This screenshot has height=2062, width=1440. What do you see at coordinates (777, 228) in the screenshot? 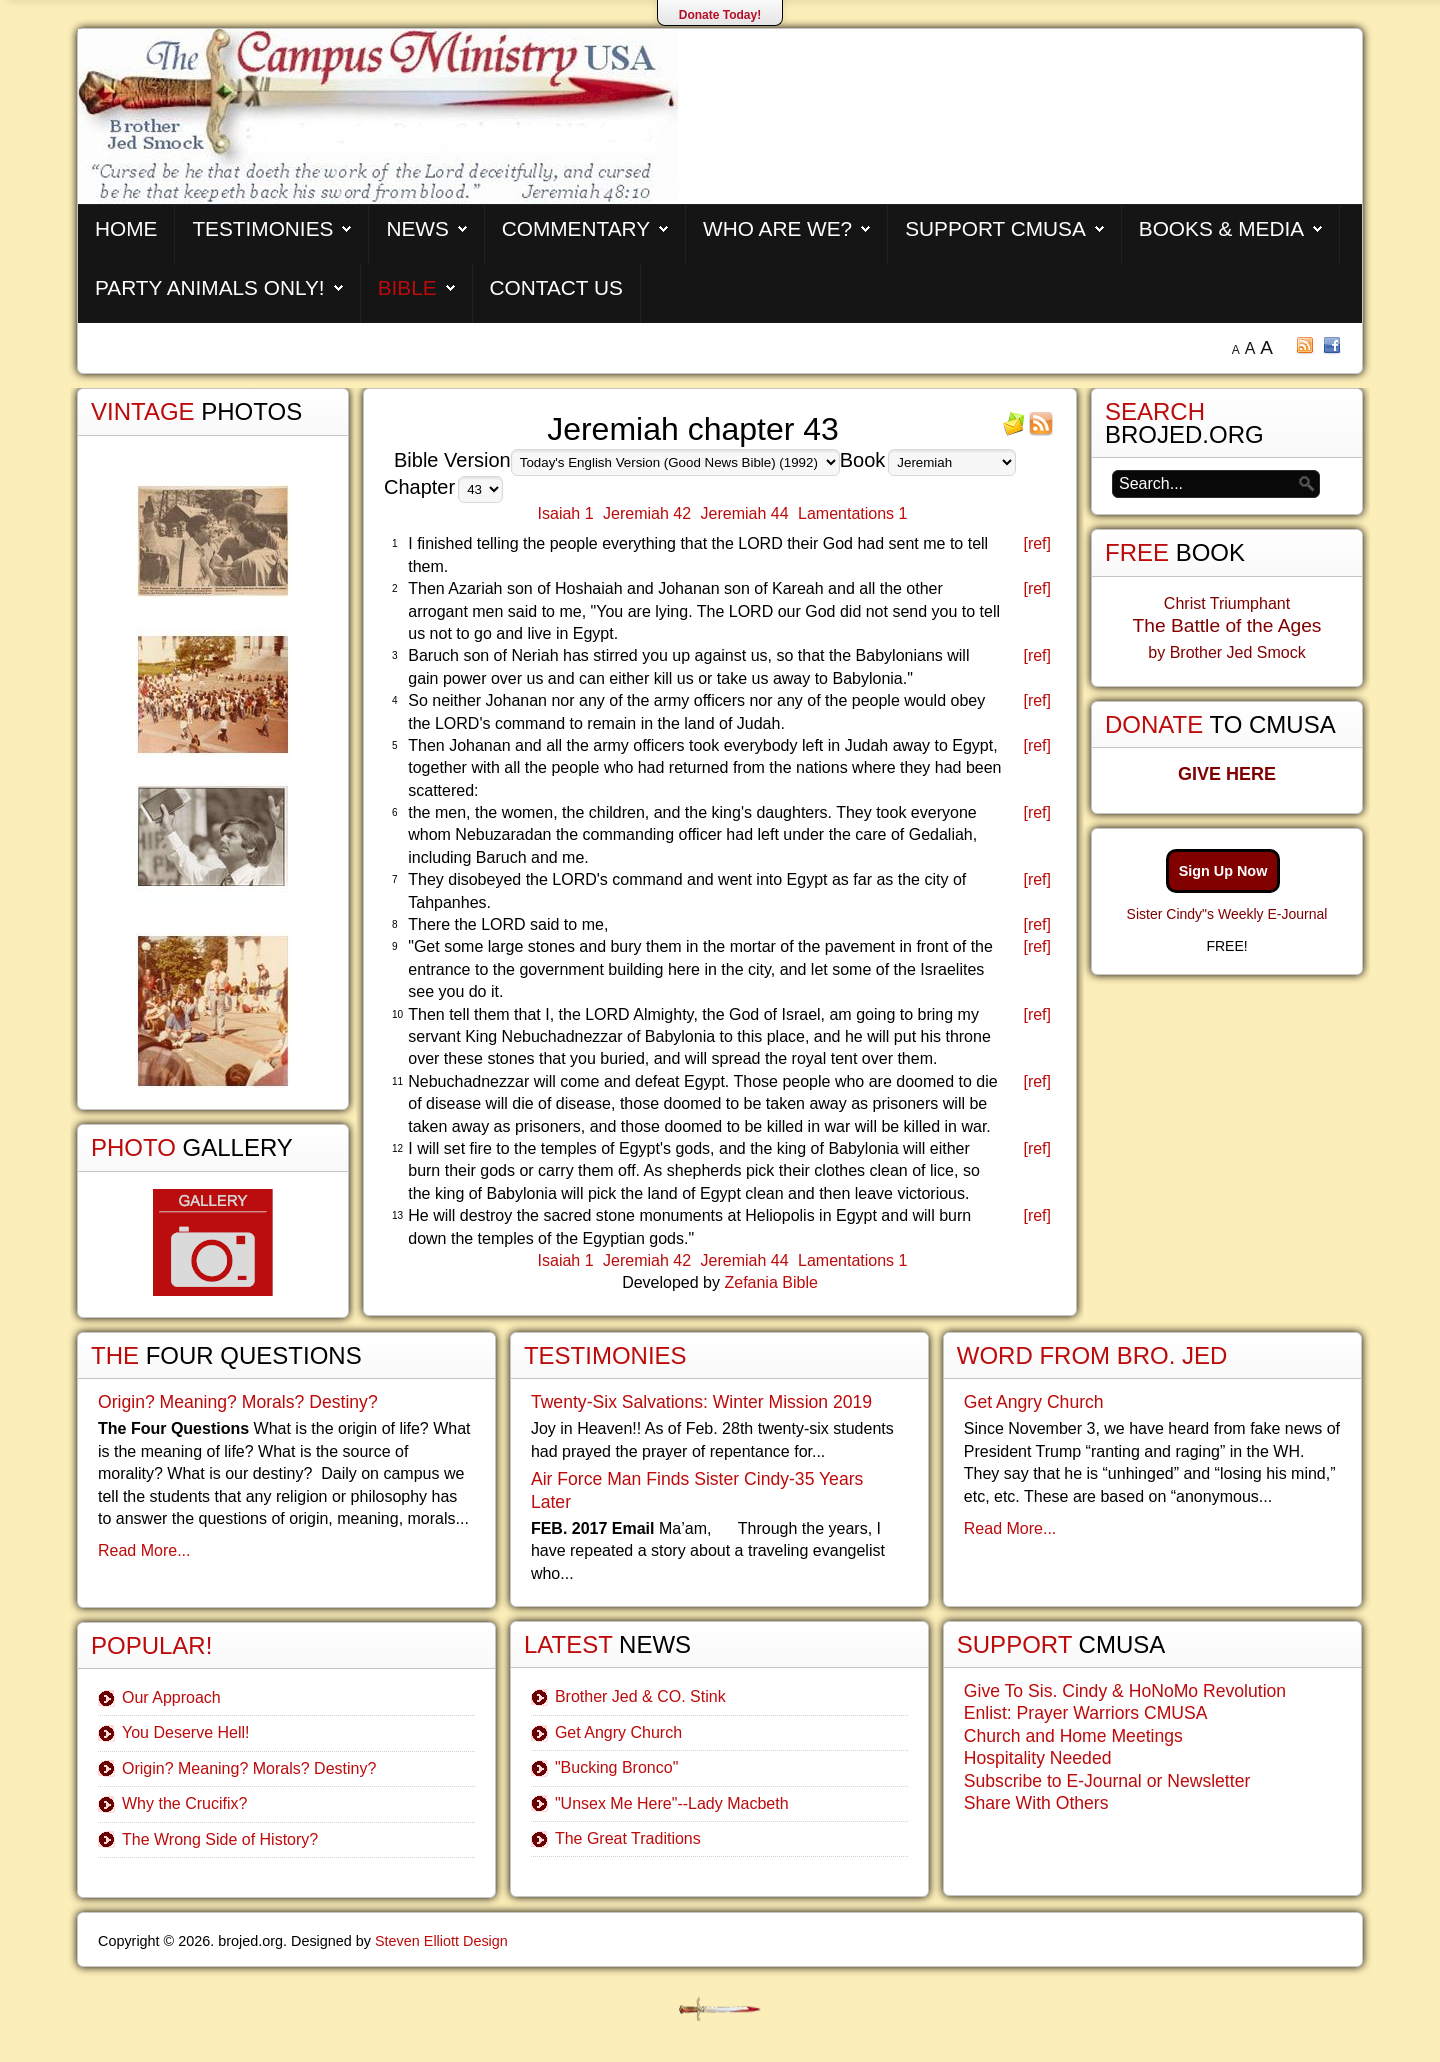
I see `Who are We?` at bounding box center [777, 228].